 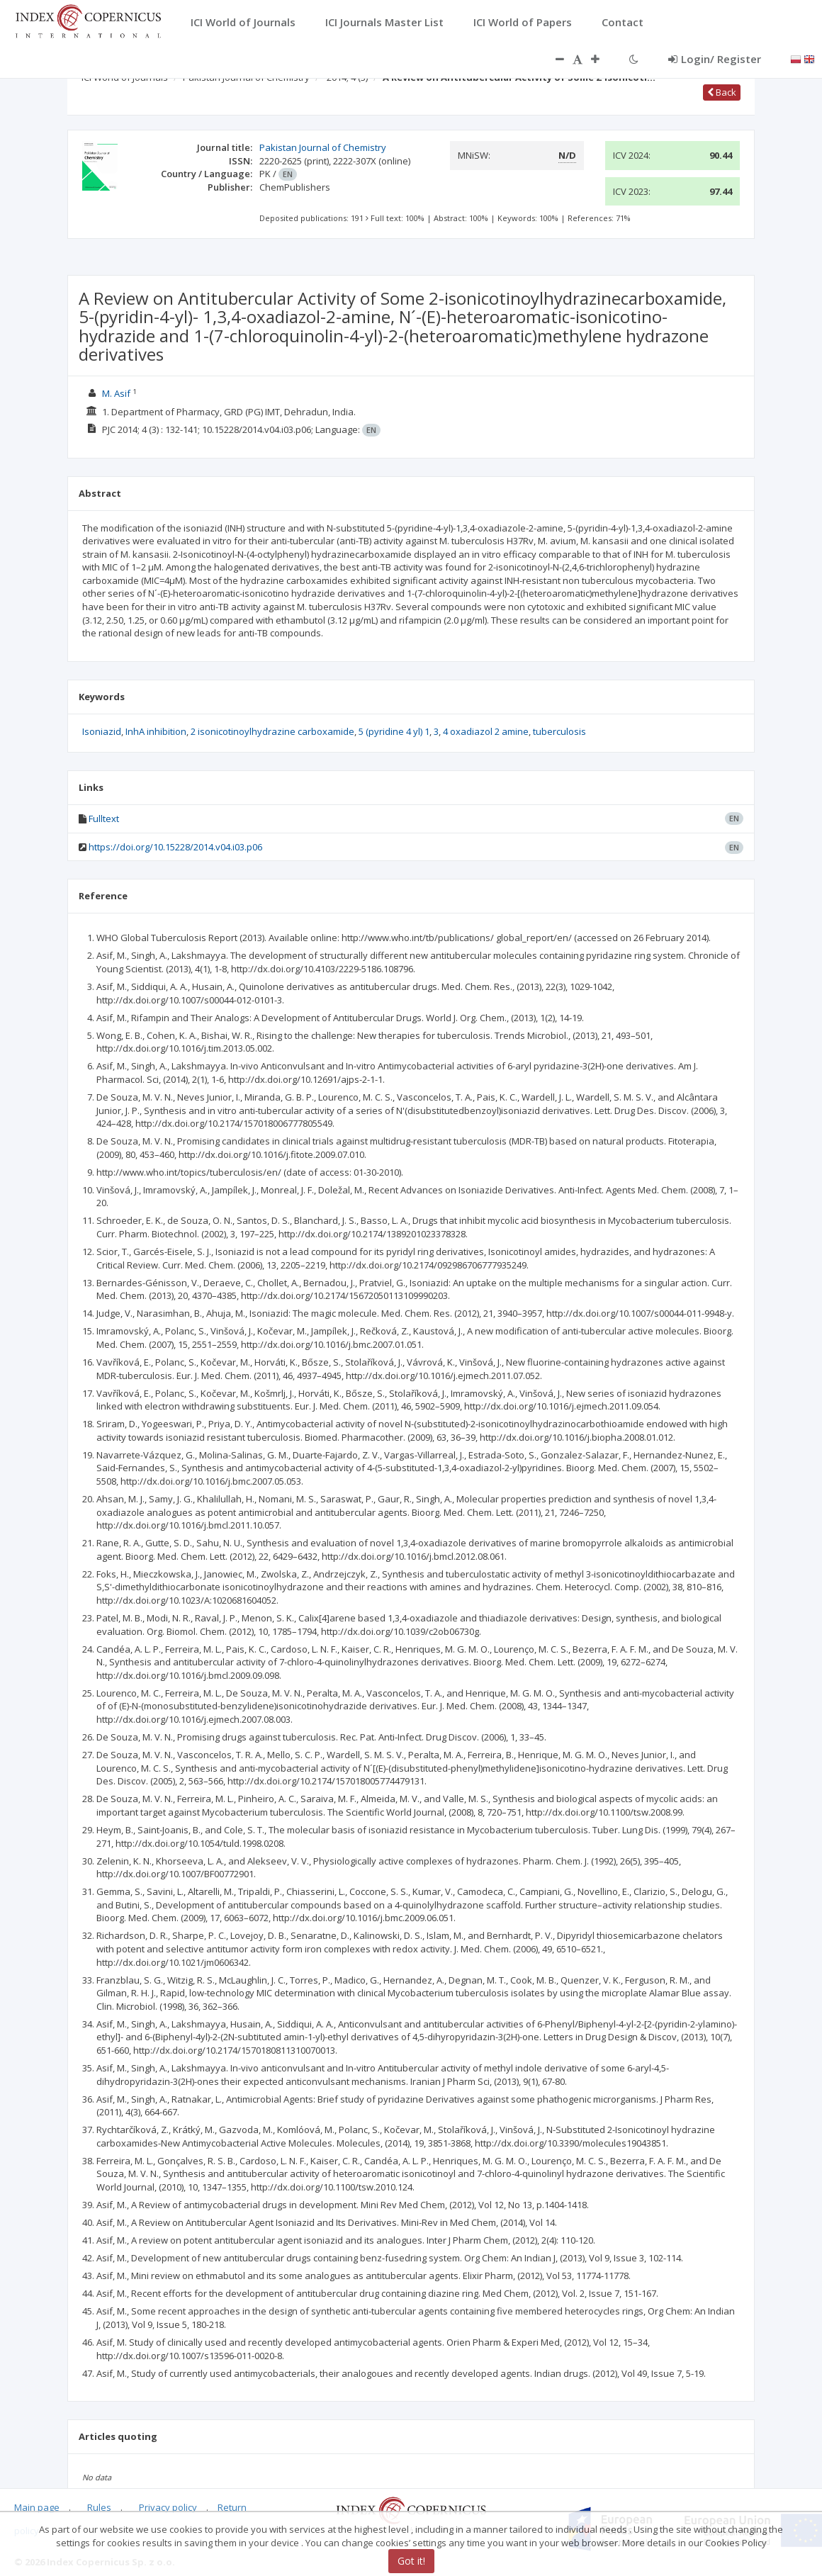 What do you see at coordinates (559, 731) in the screenshot?
I see `tuberculosis` at bounding box center [559, 731].